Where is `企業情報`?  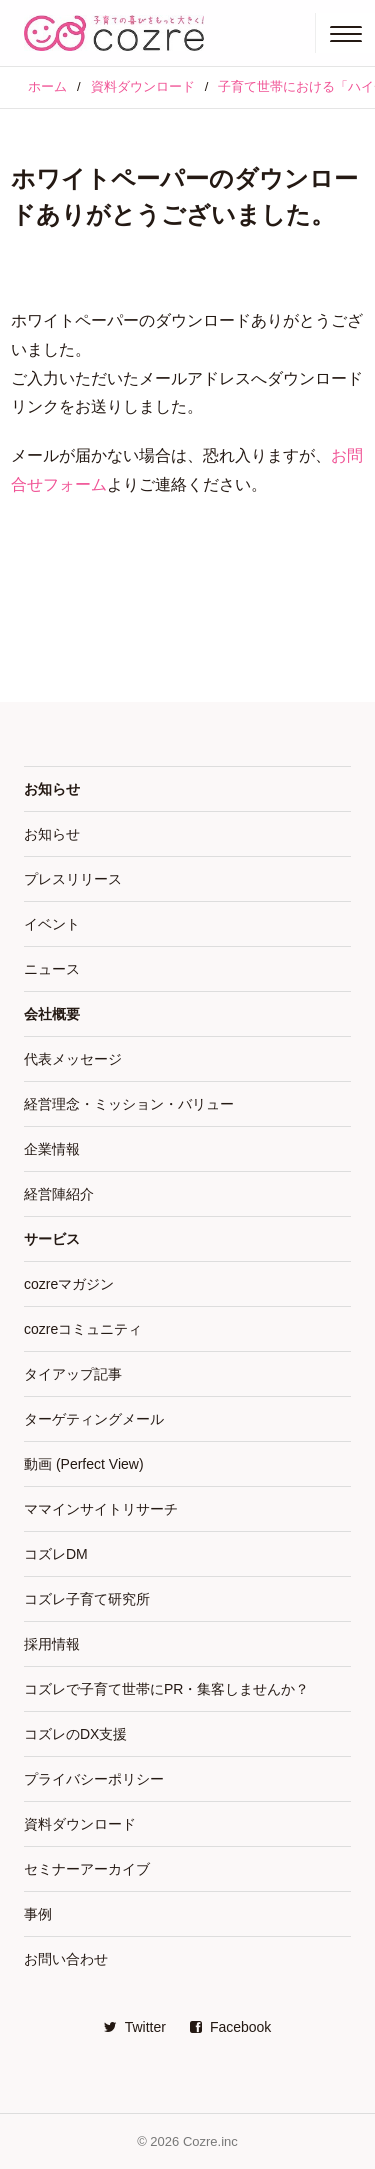 企業情報 is located at coordinates (52, 1149).